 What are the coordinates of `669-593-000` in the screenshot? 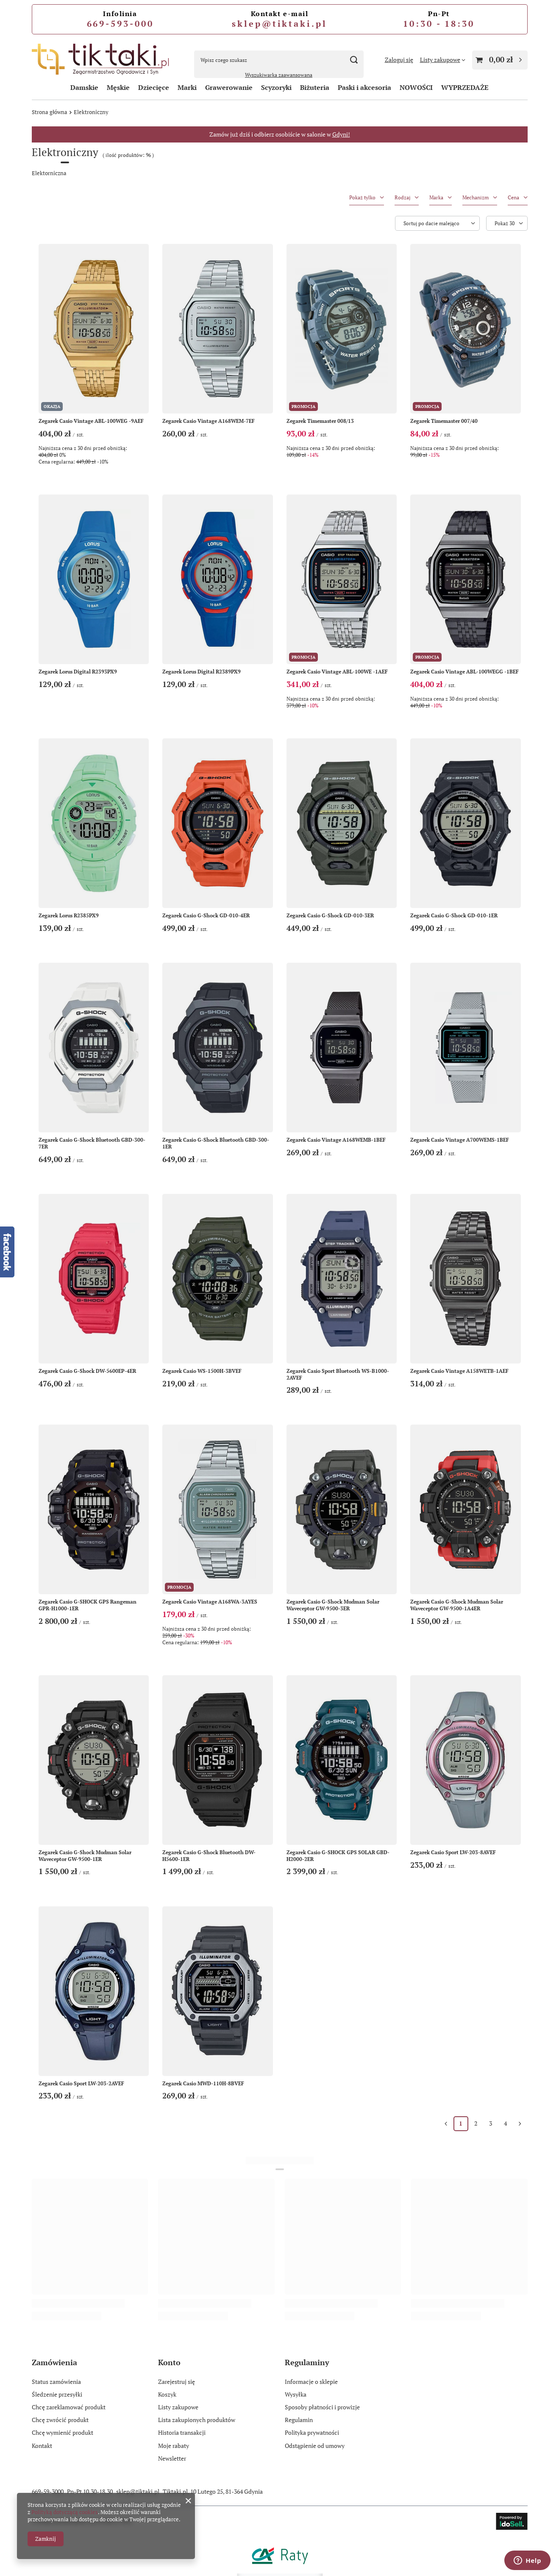 It's located at (120, 23).